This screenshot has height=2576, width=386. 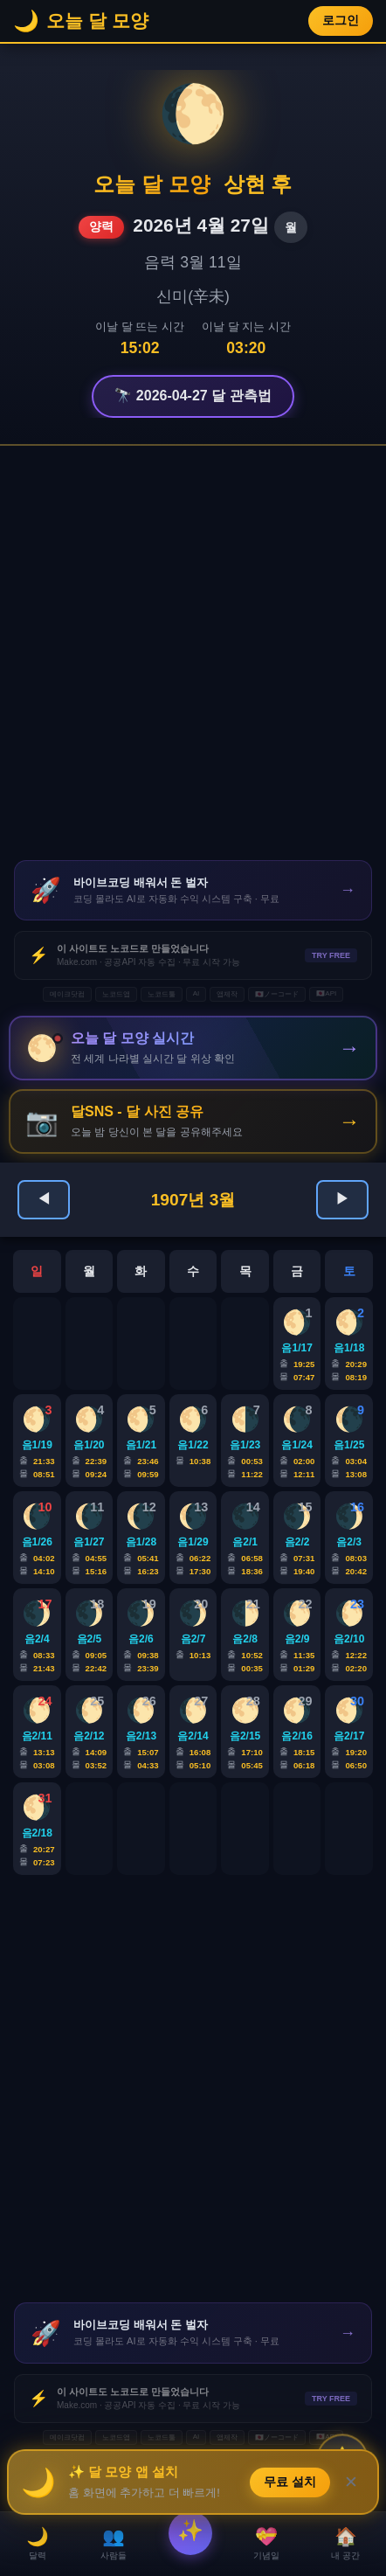 I want to click on 🔭 2026-04-27 달 관측법, so click(x=192, y=395).